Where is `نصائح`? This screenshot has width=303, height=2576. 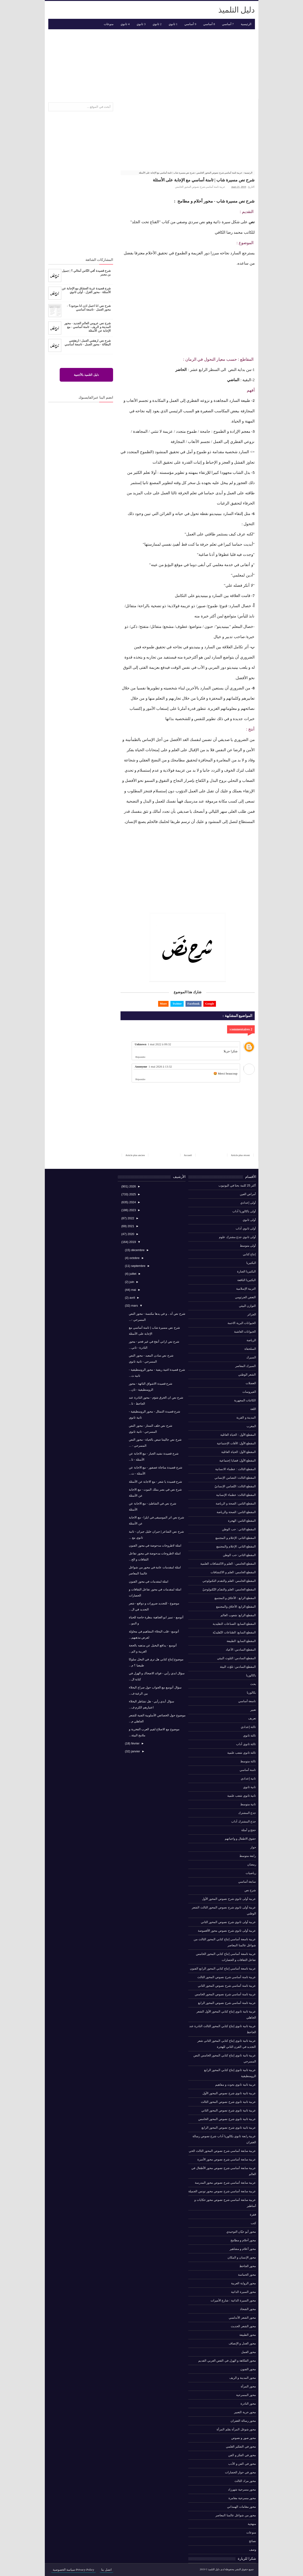 نصائح is located at coordinates (252, 2541).